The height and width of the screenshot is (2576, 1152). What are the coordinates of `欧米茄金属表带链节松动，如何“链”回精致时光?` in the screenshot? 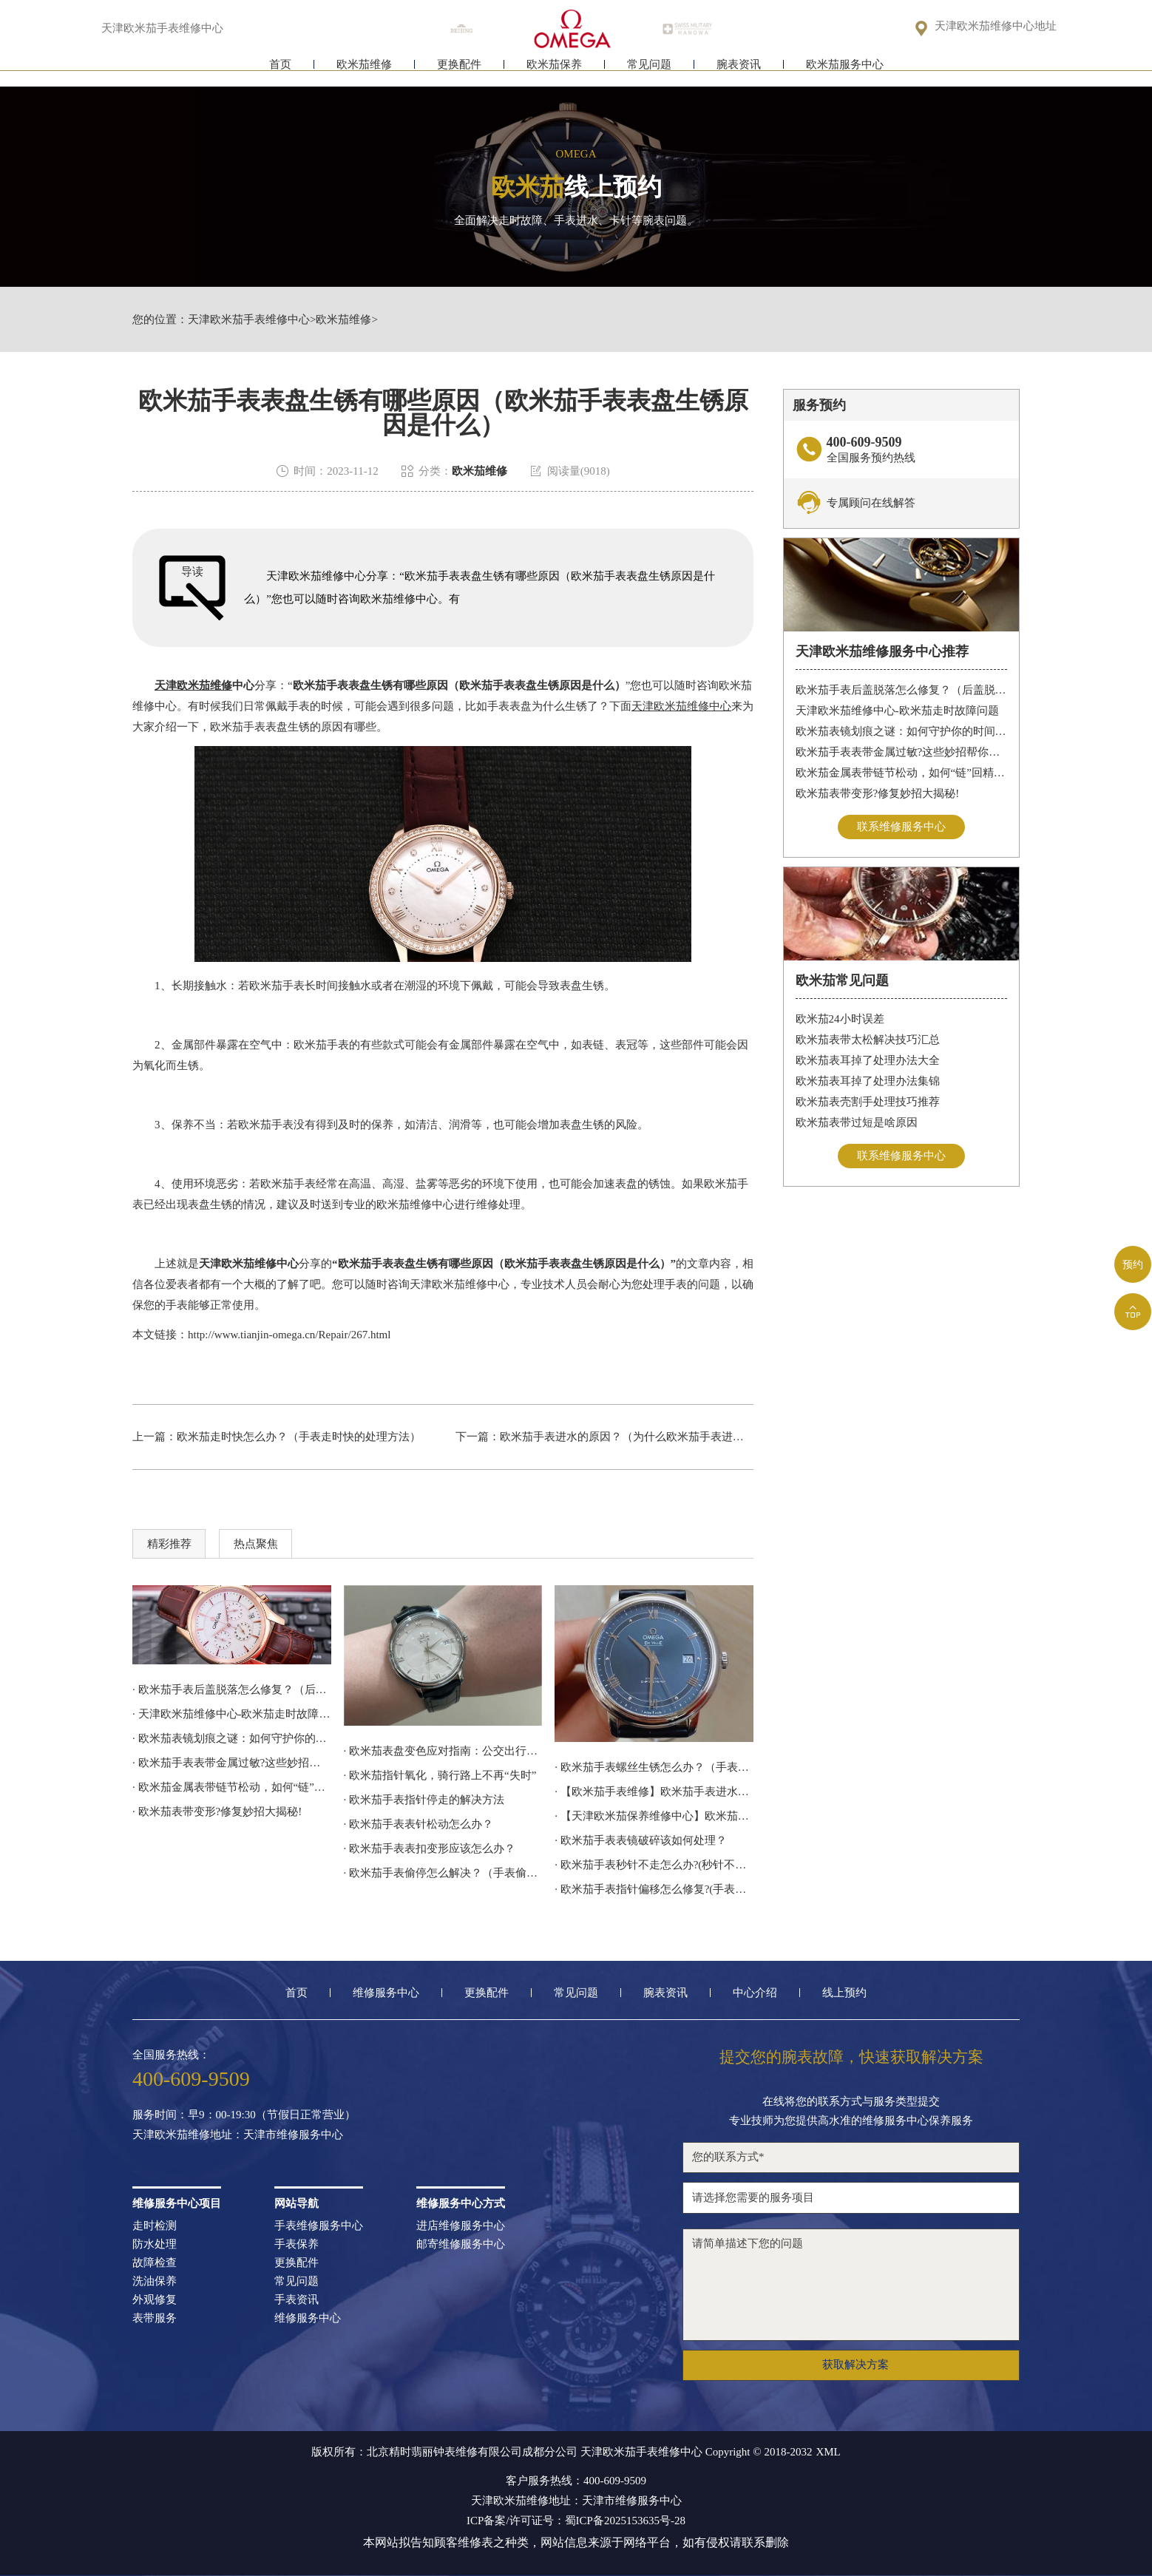 It's located at (902, 773).